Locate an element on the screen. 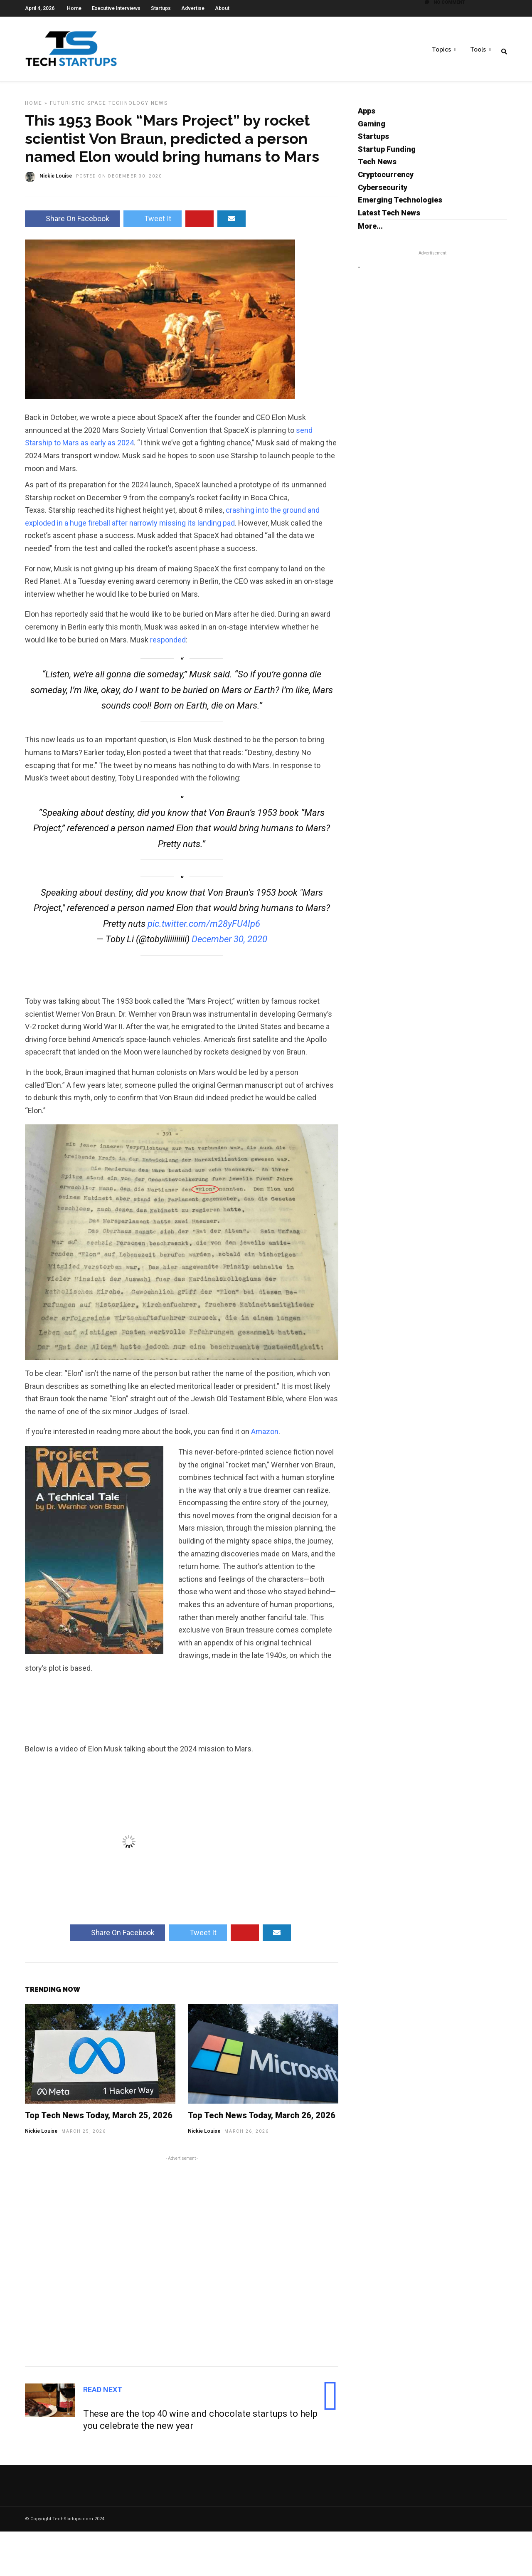  Home is located at coordinates (74, 8).